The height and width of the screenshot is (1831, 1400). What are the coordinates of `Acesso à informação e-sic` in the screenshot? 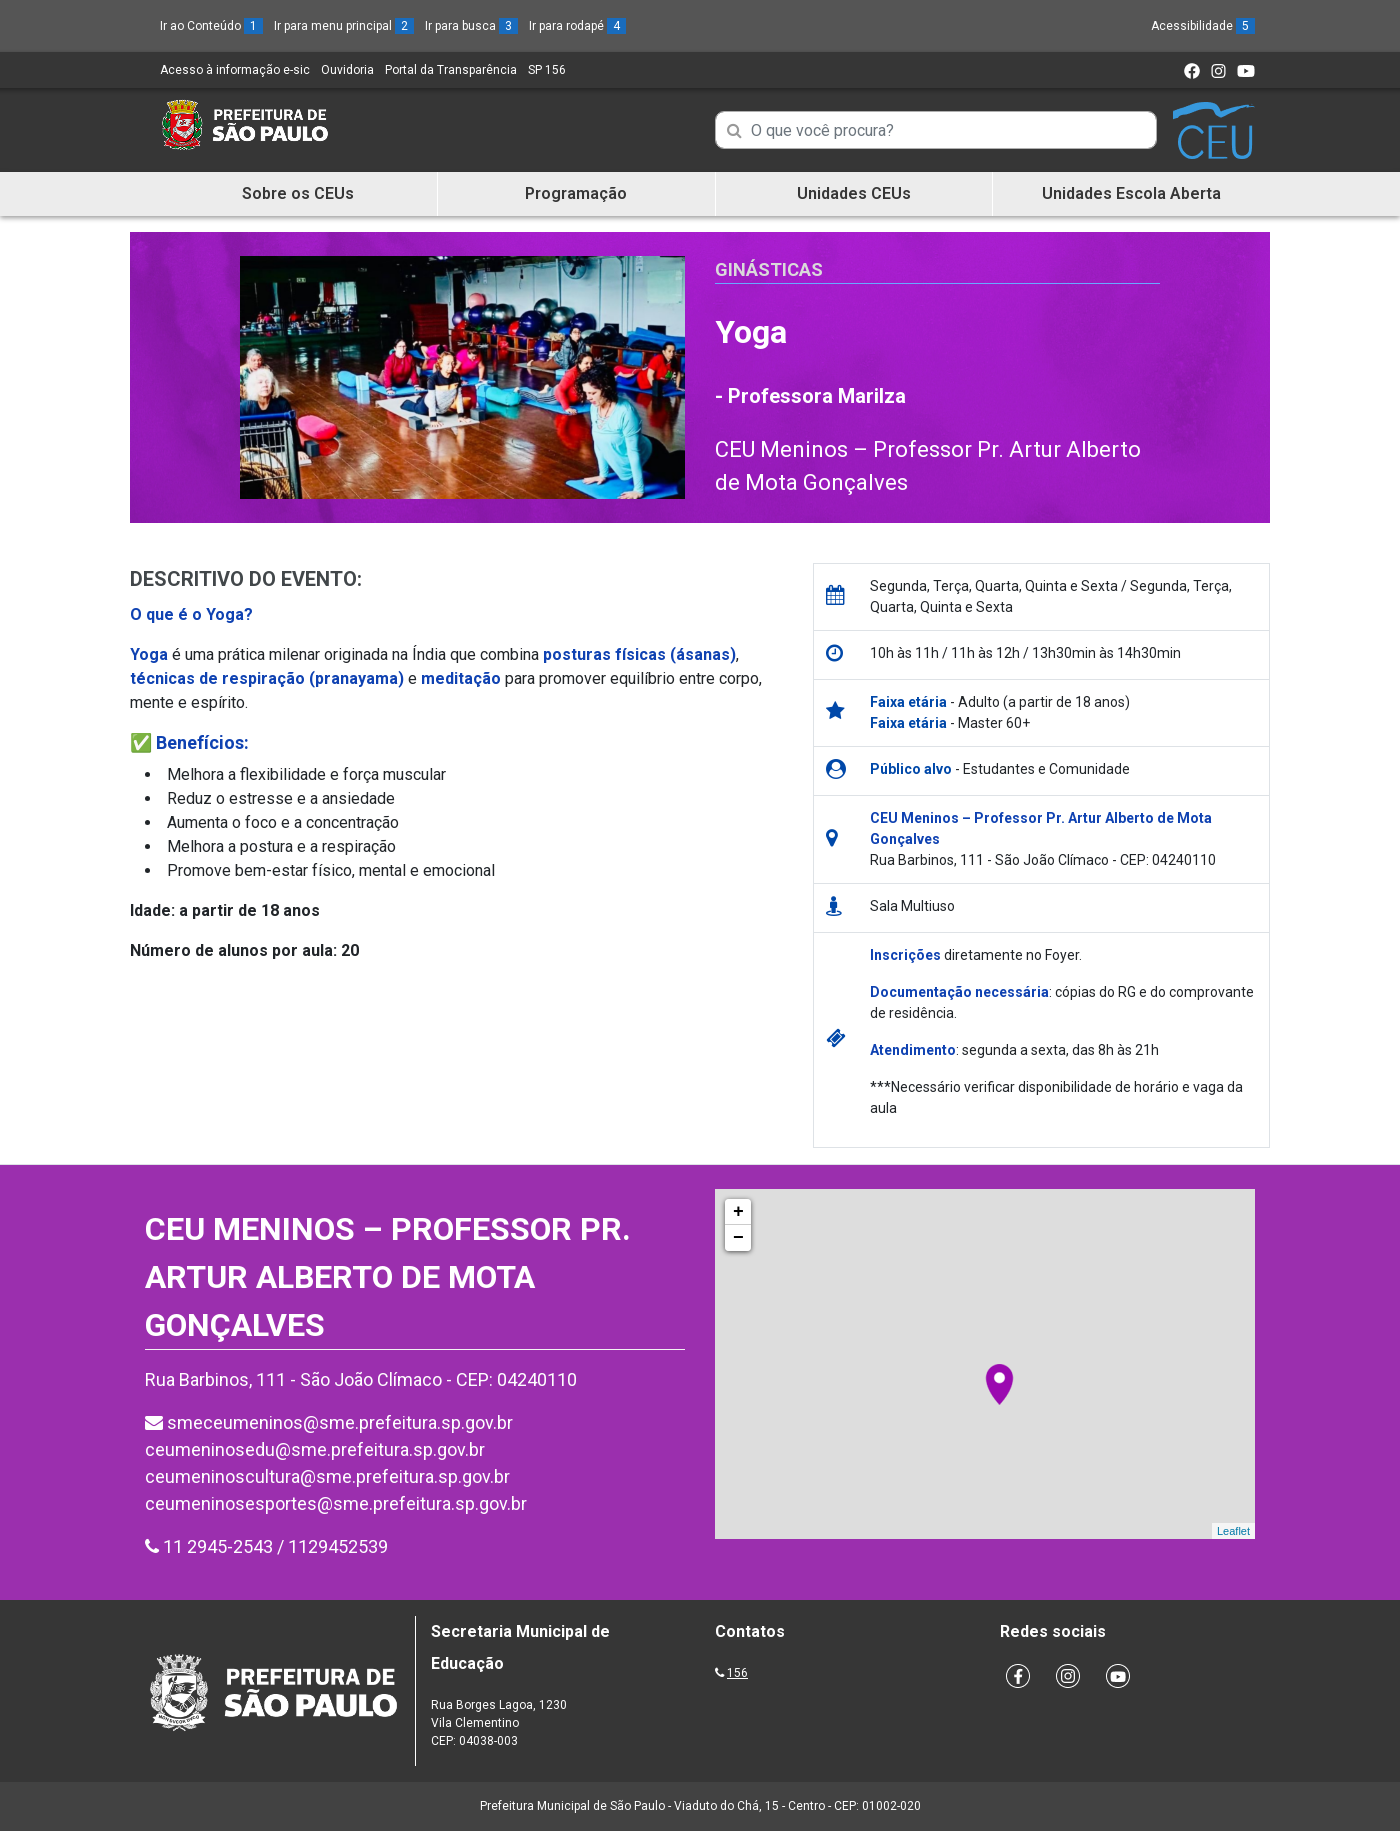 It's located at (235, 70).